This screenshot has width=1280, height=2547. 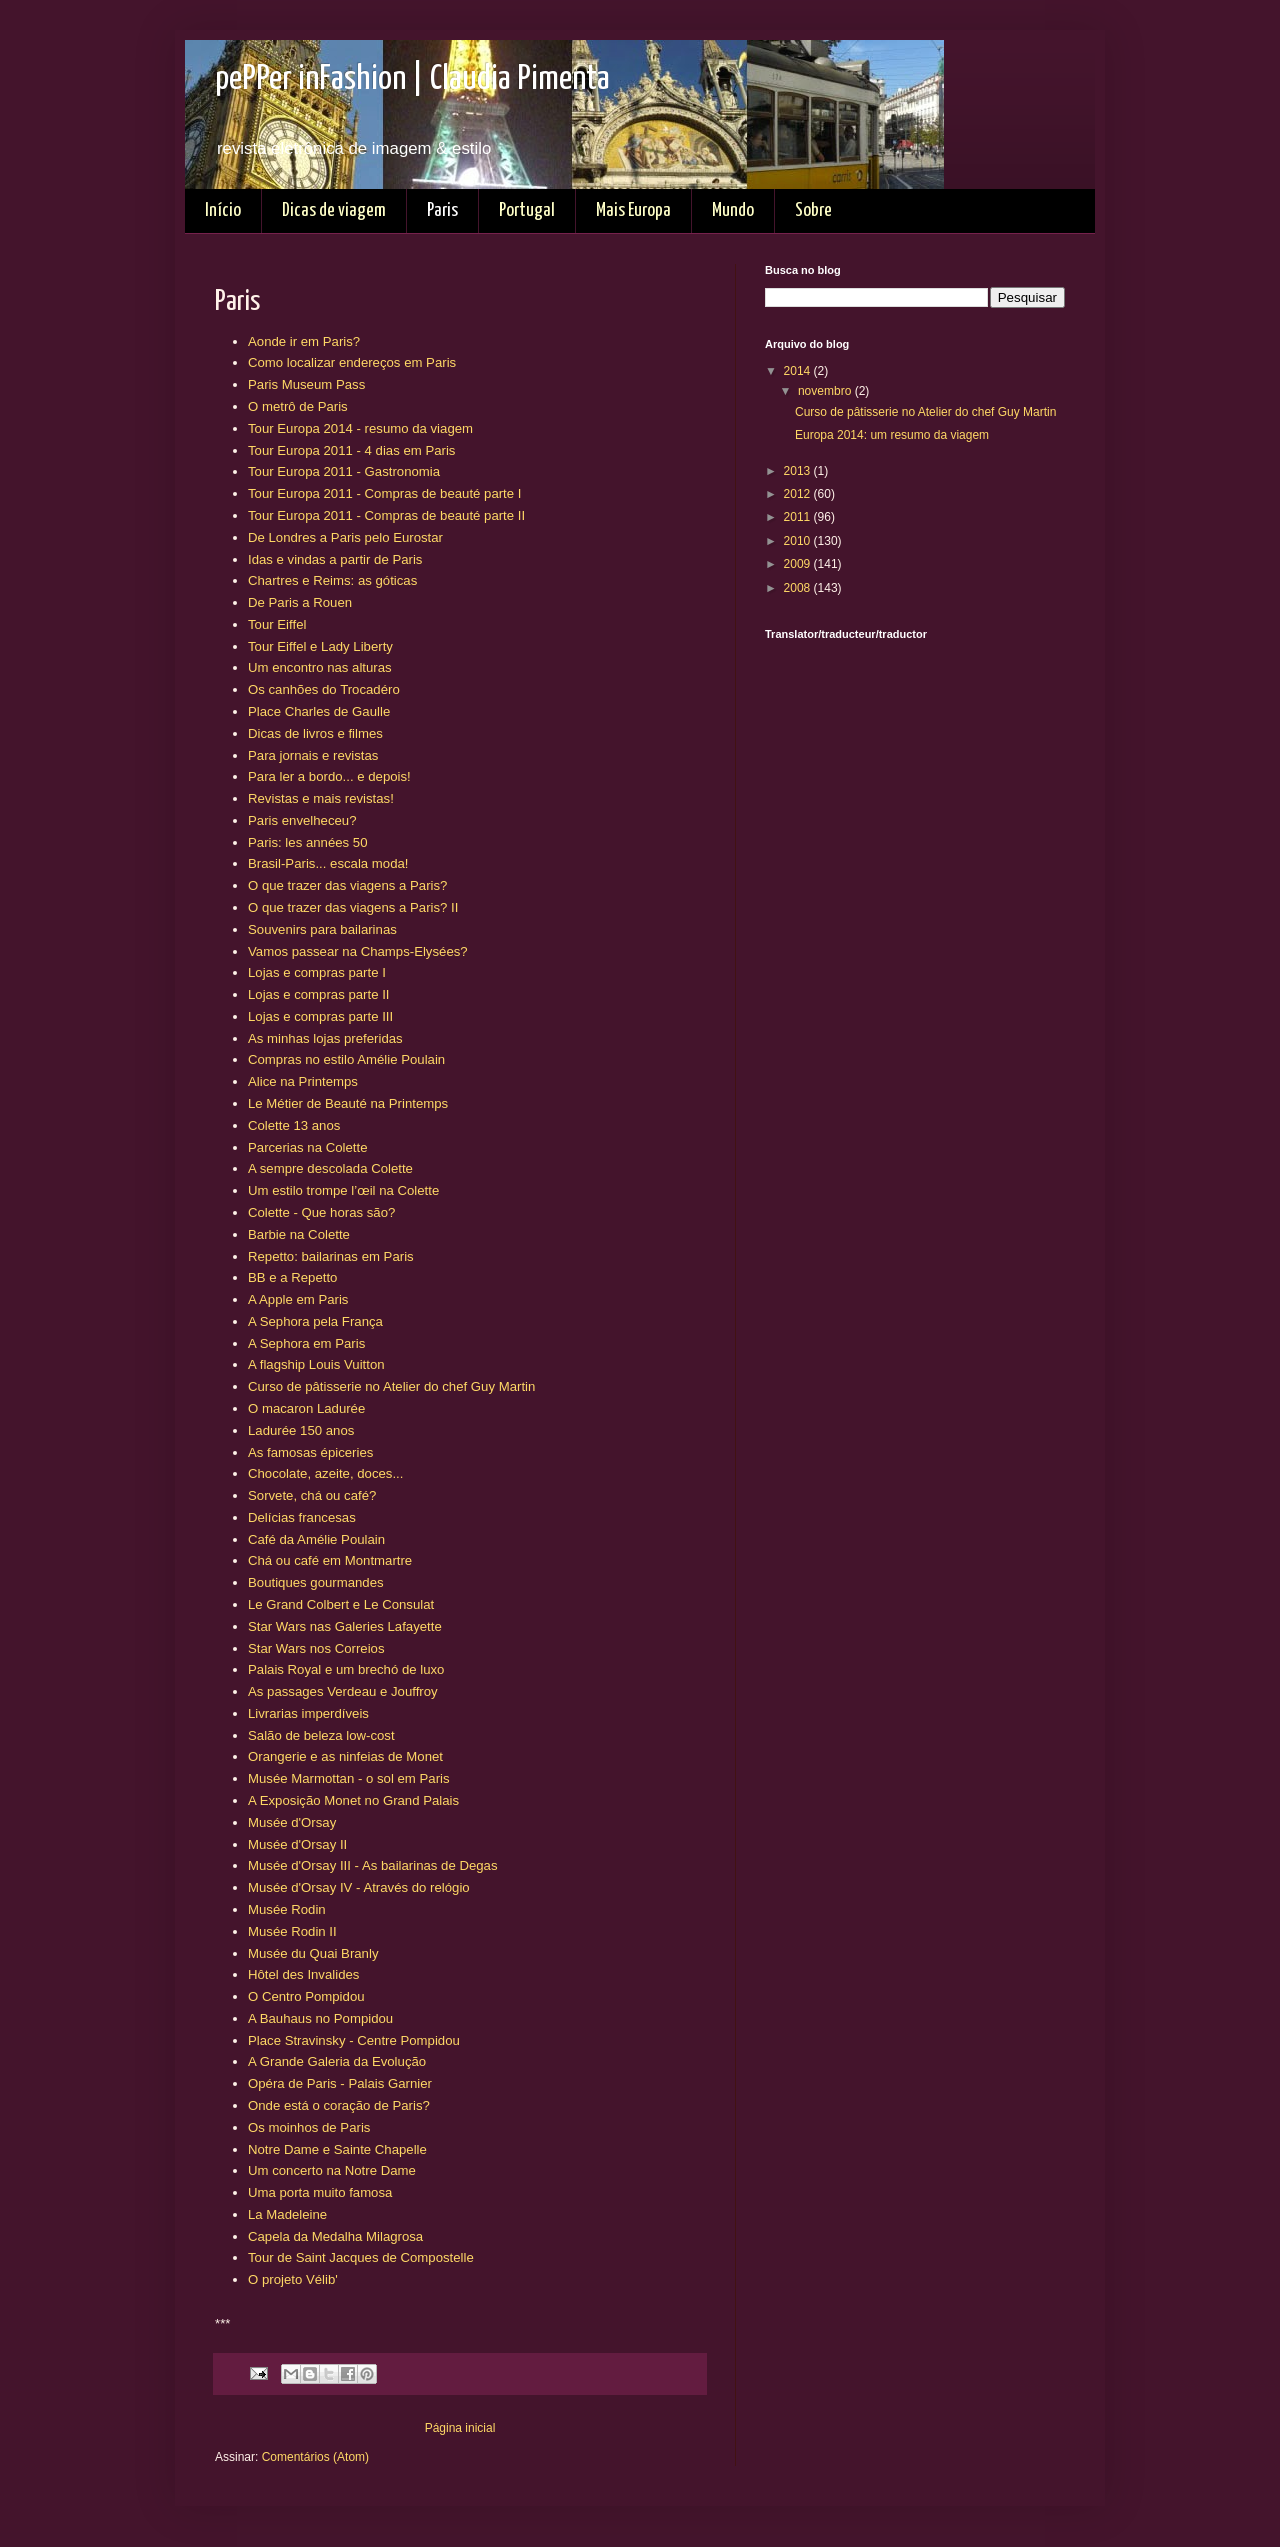 I want to click on Musée d'Orsay II, so click(x=297, y=1844).